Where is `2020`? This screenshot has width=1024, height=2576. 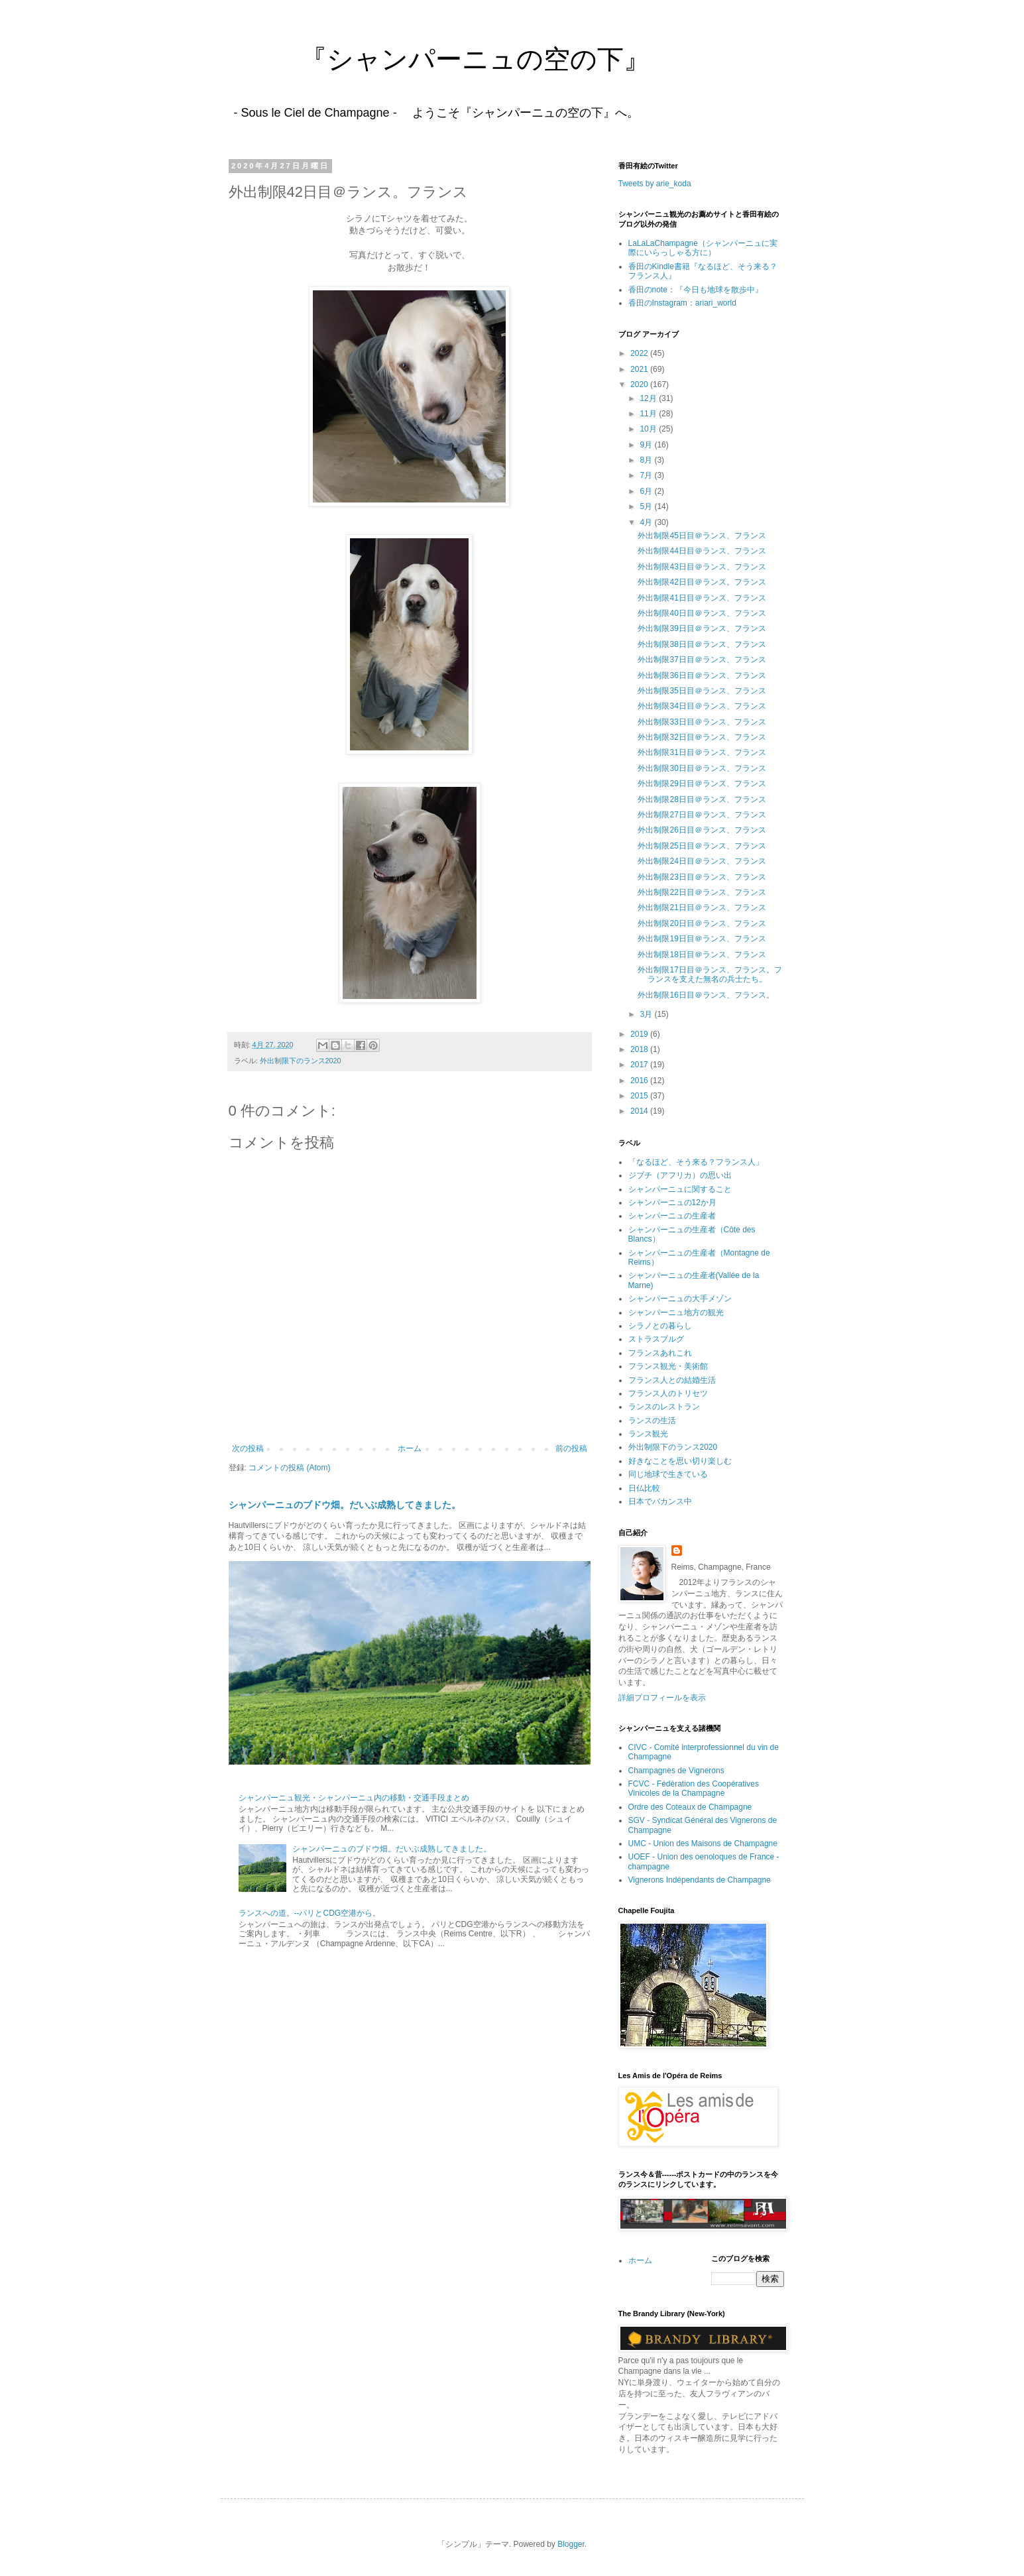
2020 is located at coordinates (640, 384).